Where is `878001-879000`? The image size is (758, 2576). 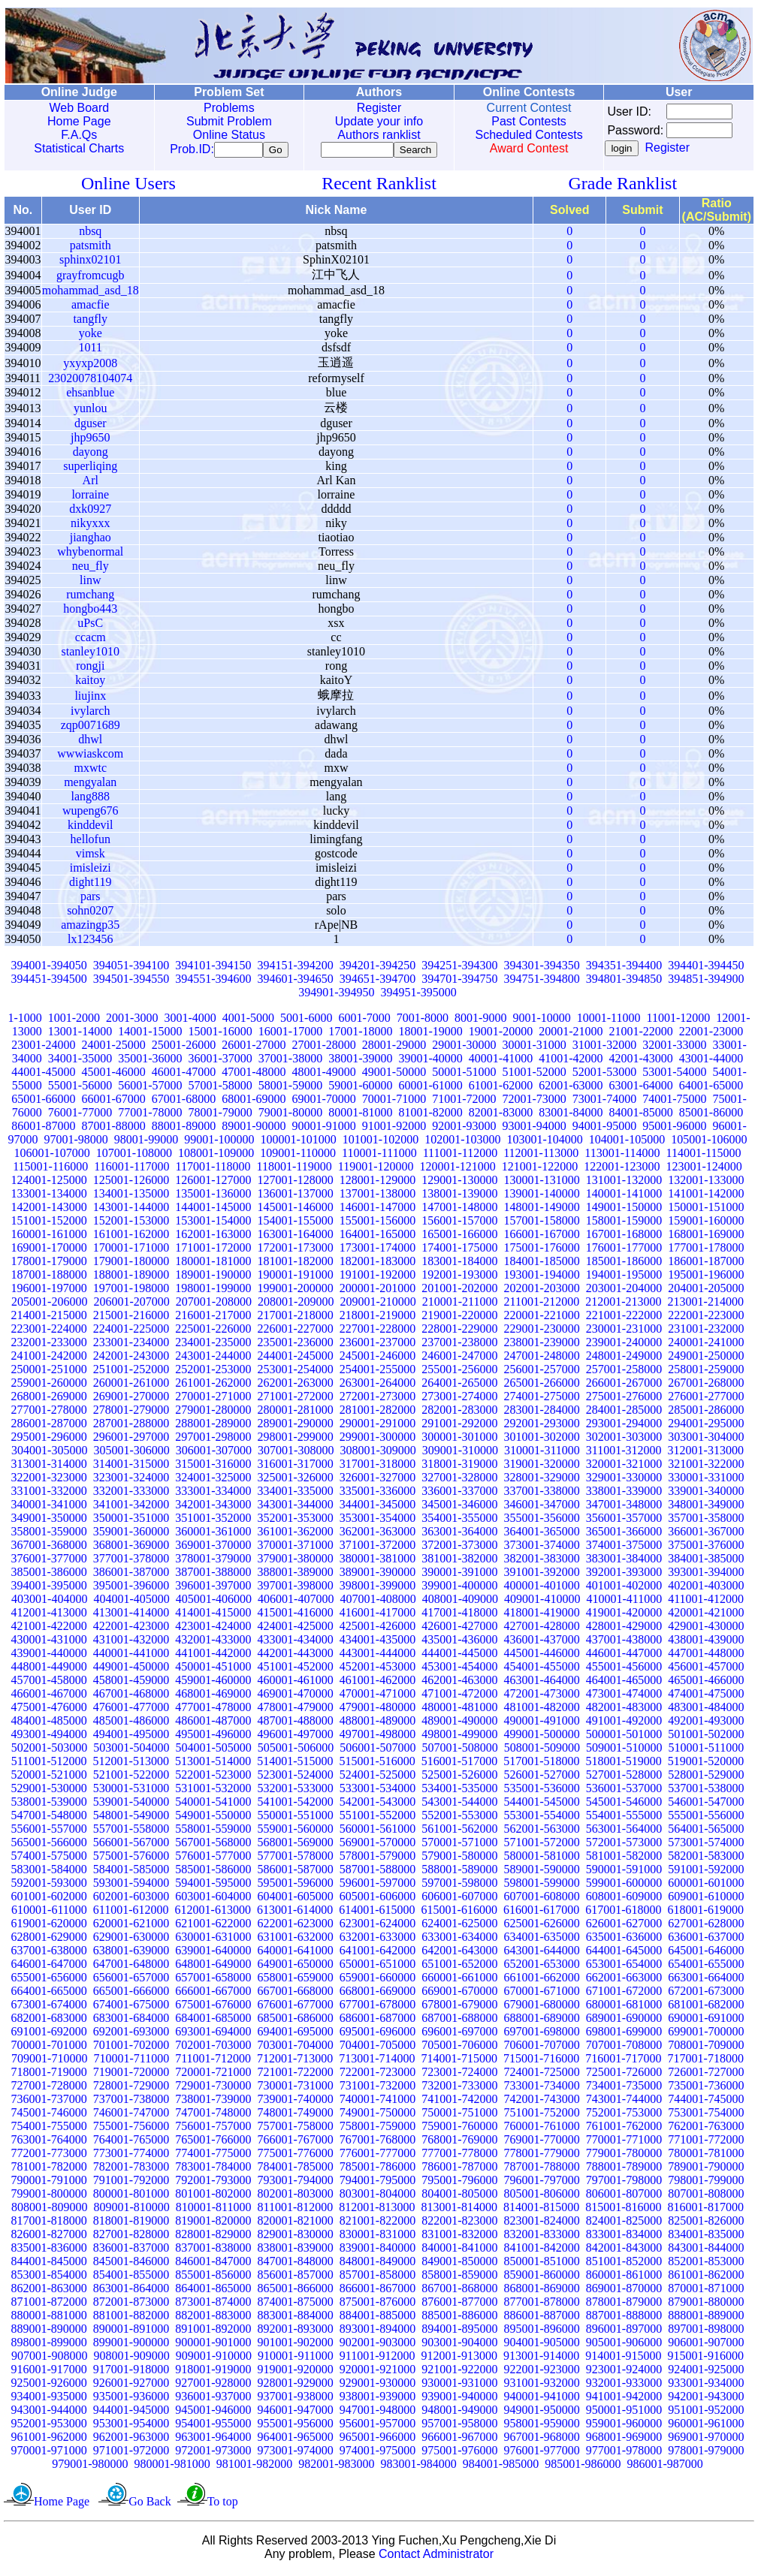 878001-879000 is located at coordinates (624, 2304).